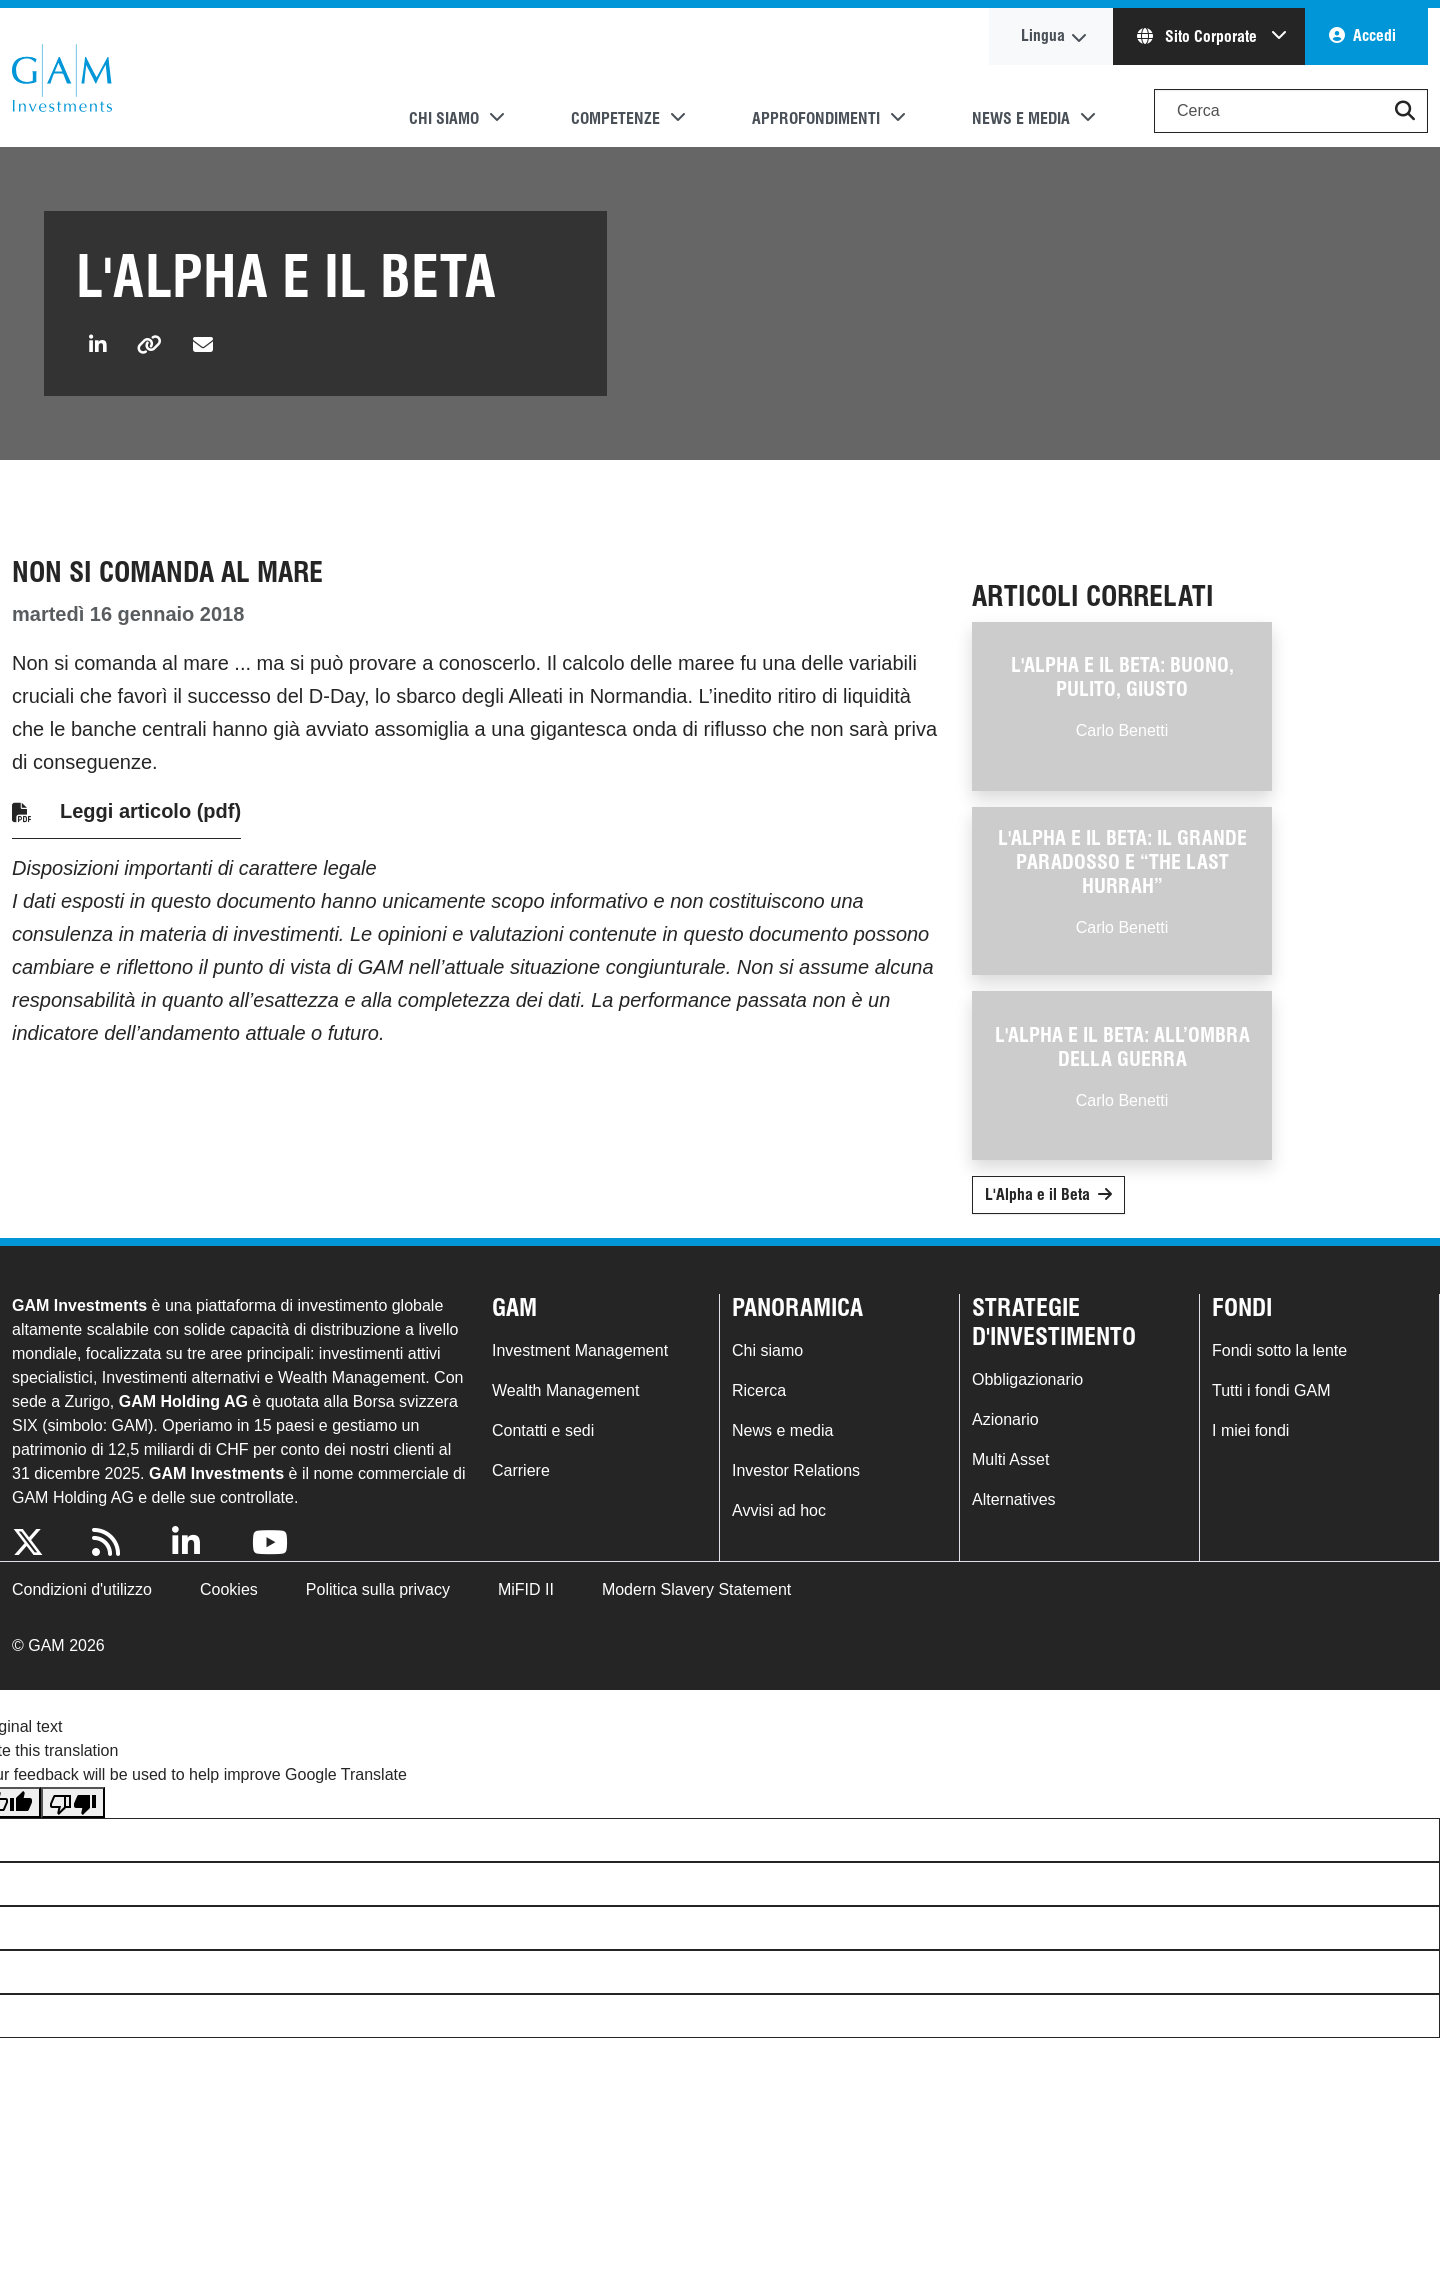 Image resolution: width=1440 pixels, height=2291 pixels. What do you see at coordinates (444, 118) in the screenshot?
I see `Chi siamo [button]` at bounding box center [444, 118].